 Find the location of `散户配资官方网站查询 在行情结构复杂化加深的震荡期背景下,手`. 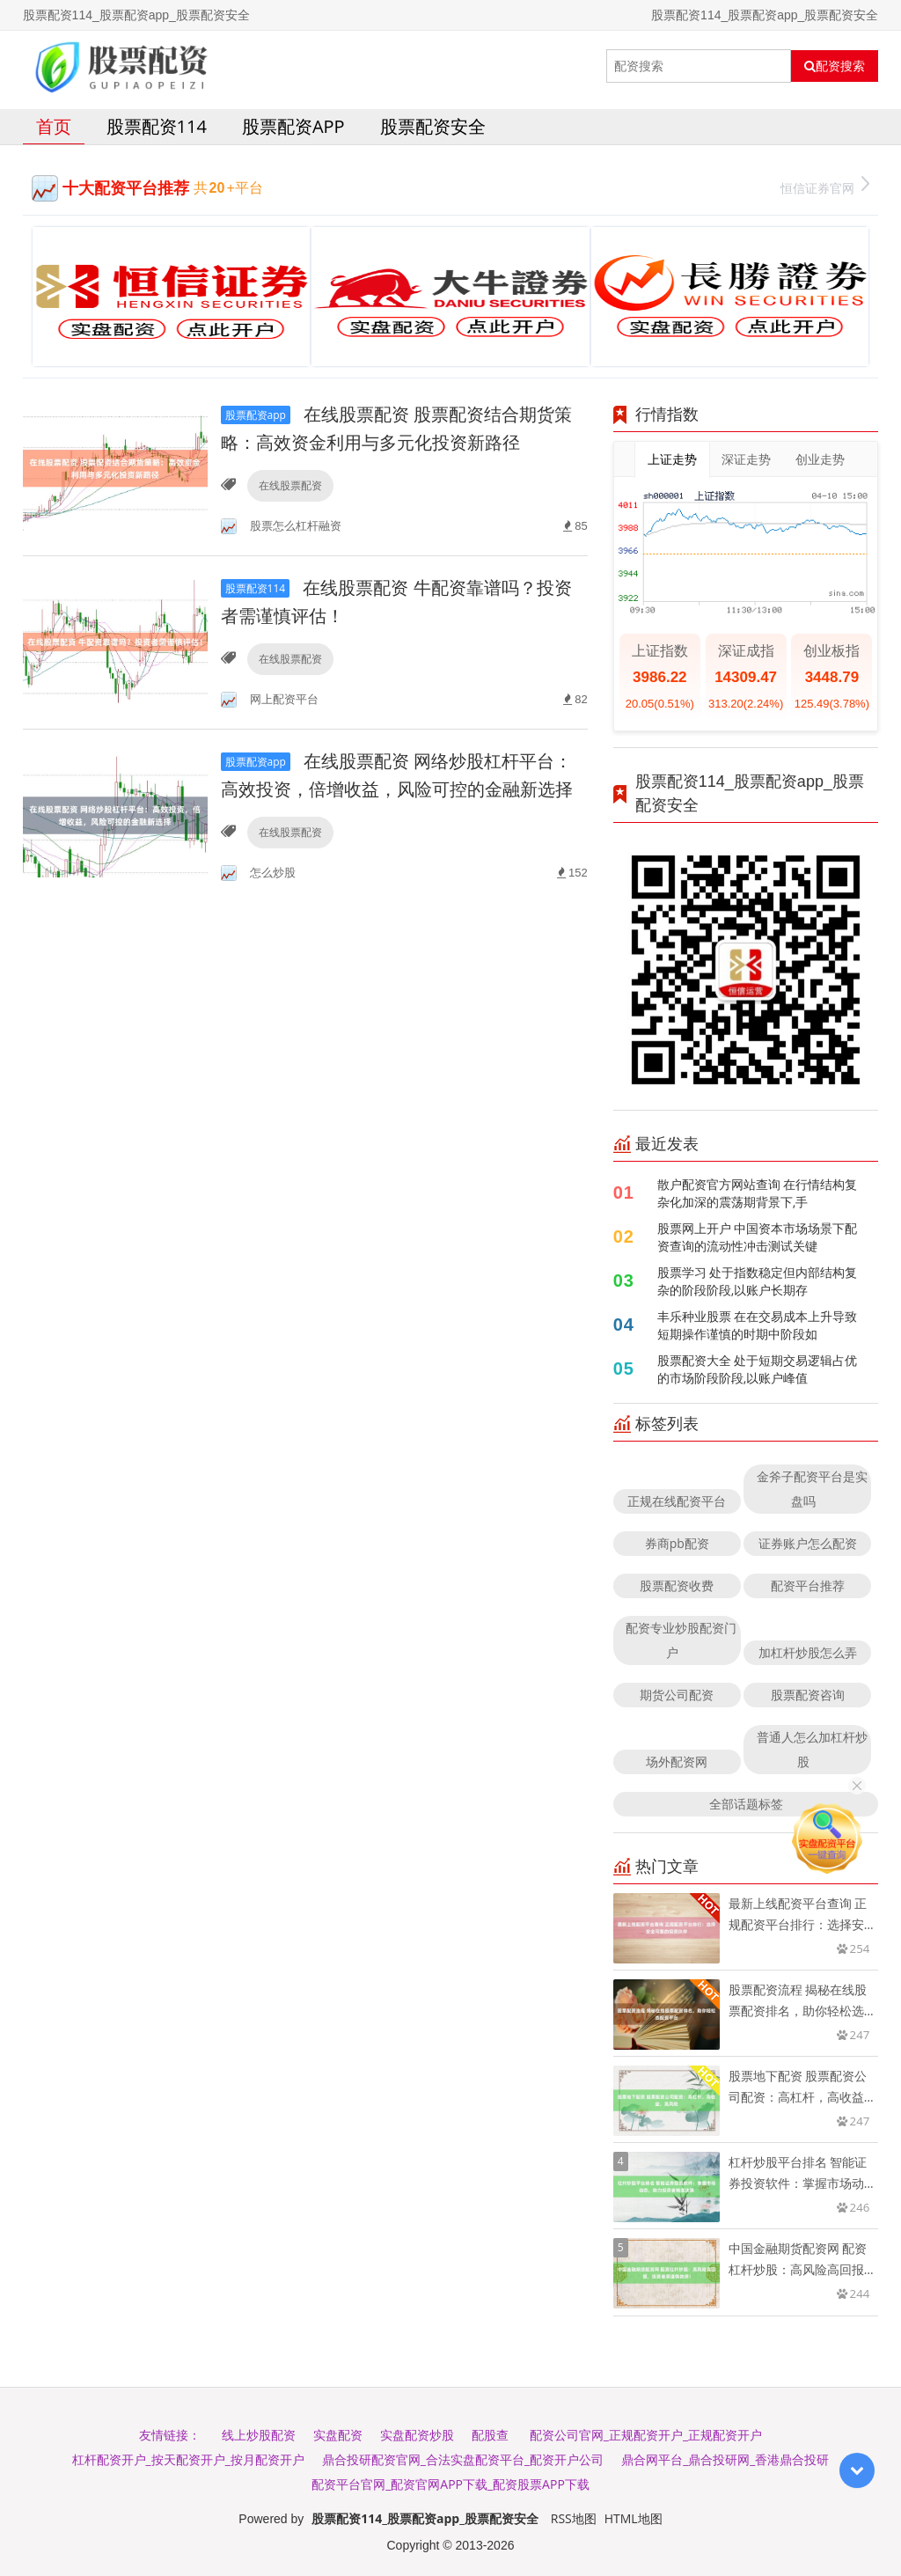

散户配资官方网站查询 在行情结构复杂化加深的震荡期背景下,手 is located at coordinates (757, 1193).